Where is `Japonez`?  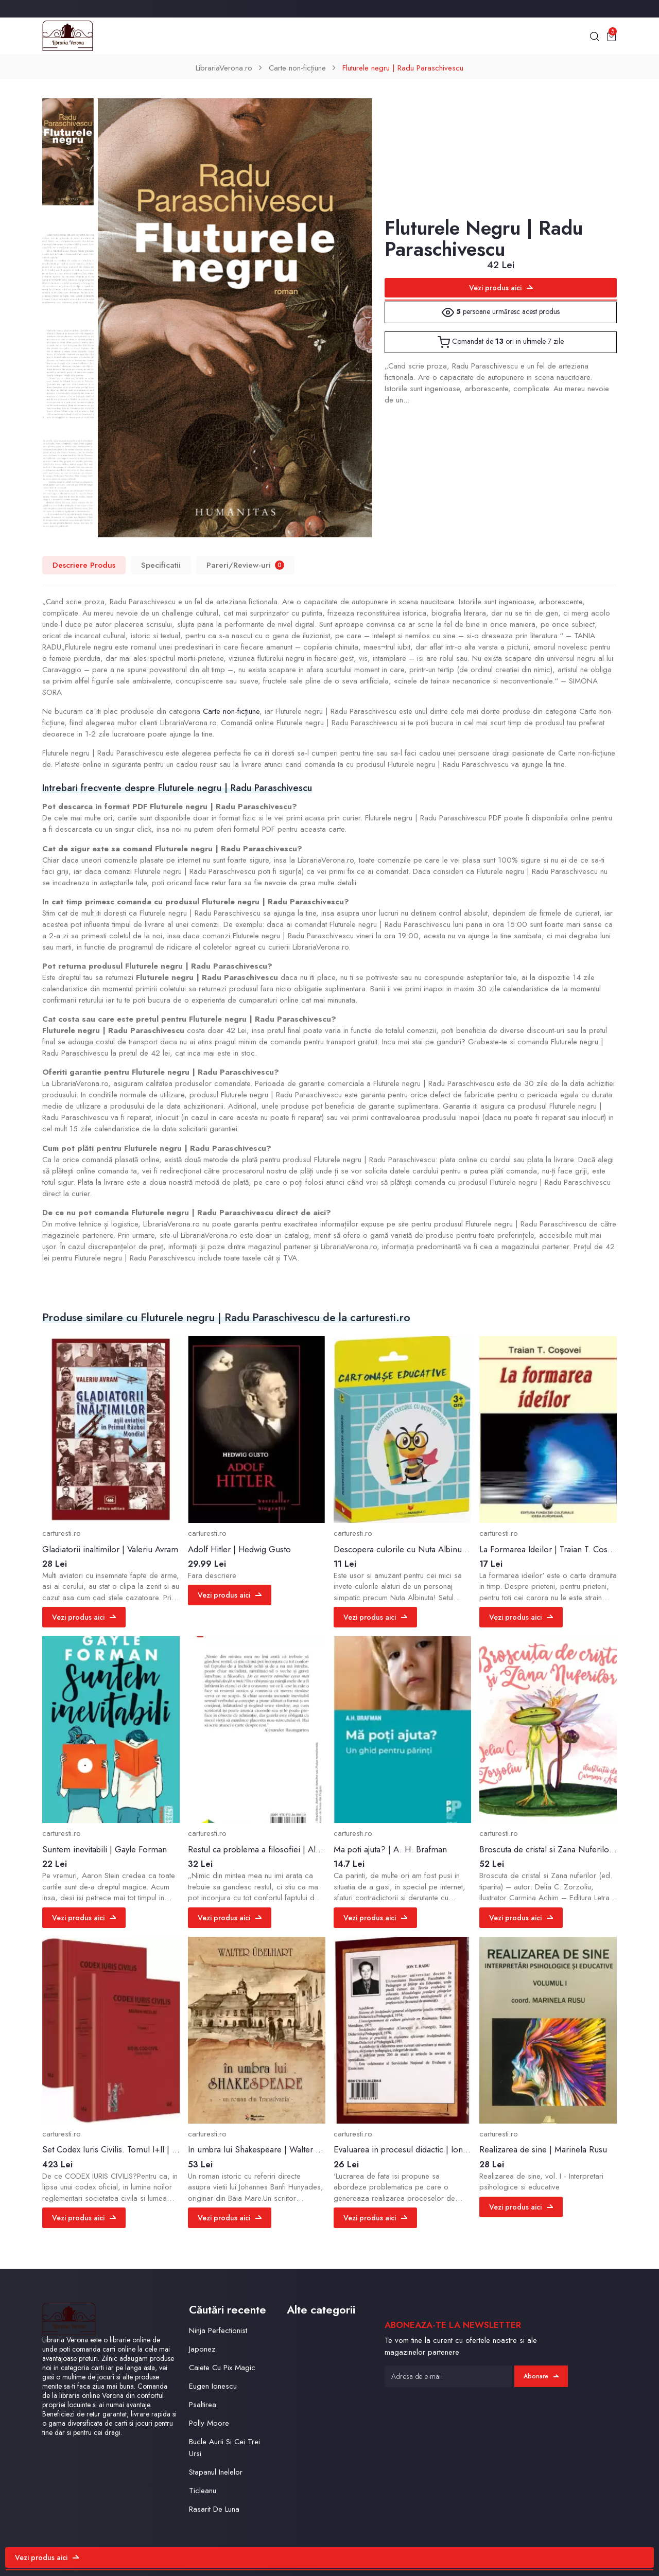 Japonez is located at coordinates (202, 2349).